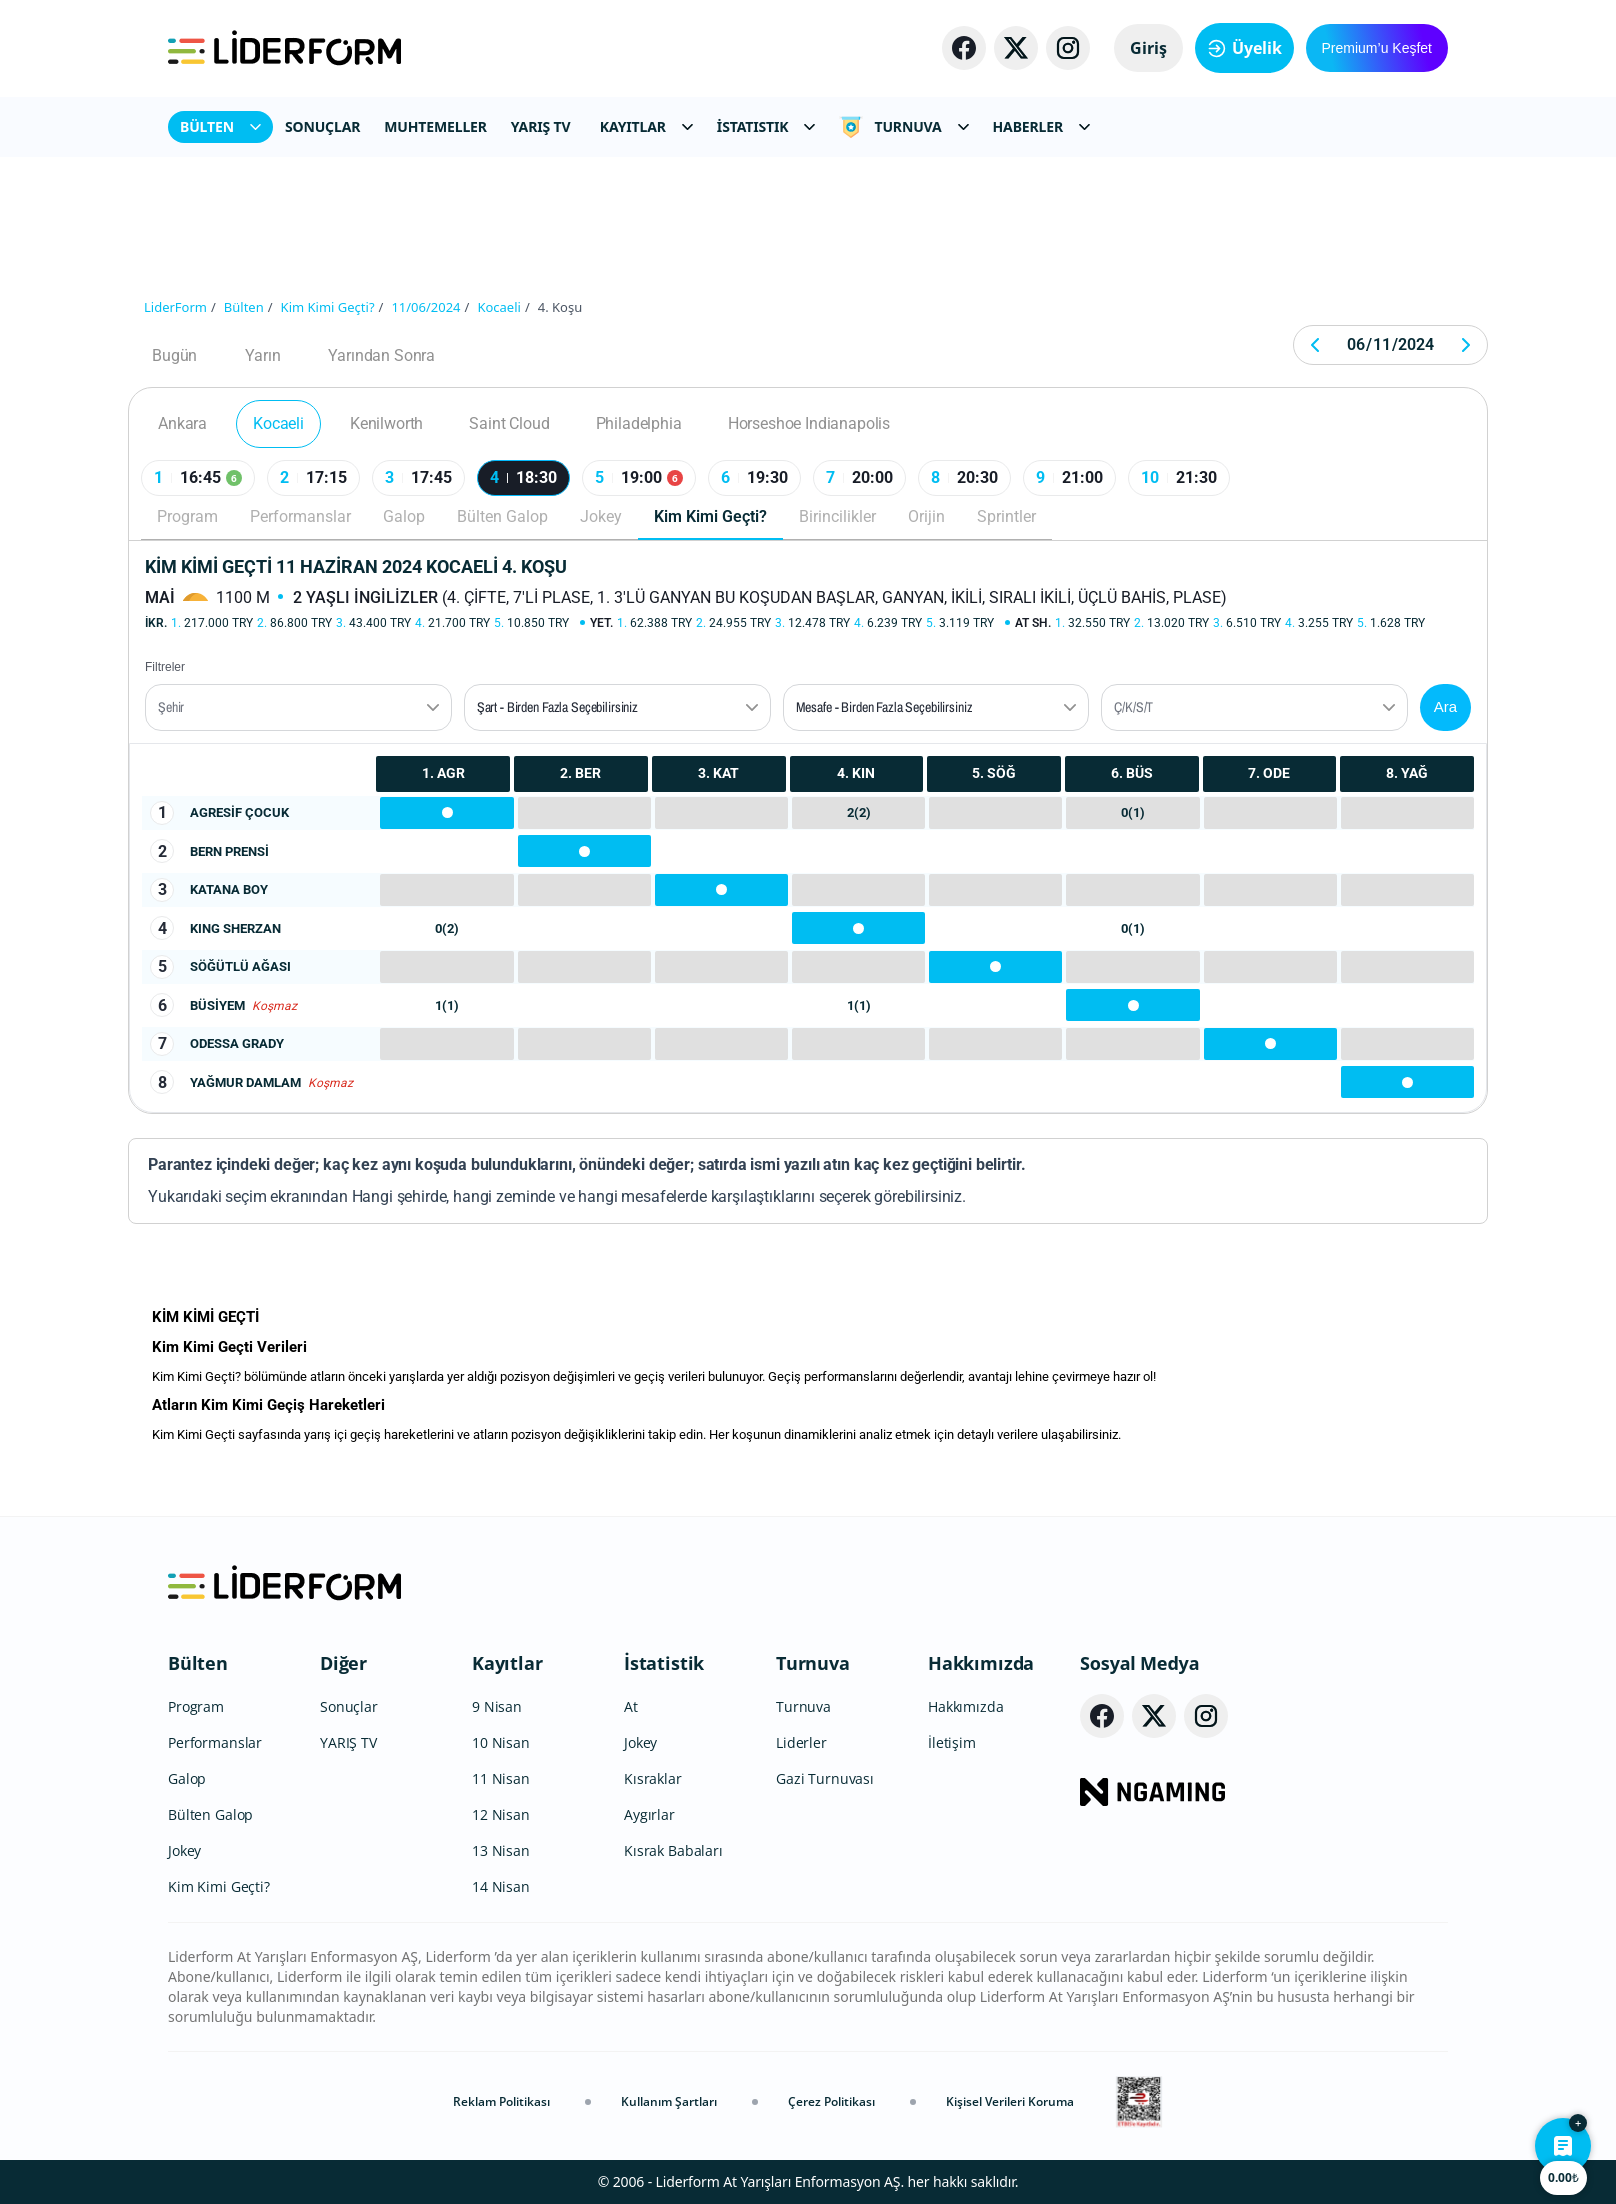  Describe the element at coordinates (239, 812) in the screenshot. I see `AGRESİF ÇOCUK` at that location.